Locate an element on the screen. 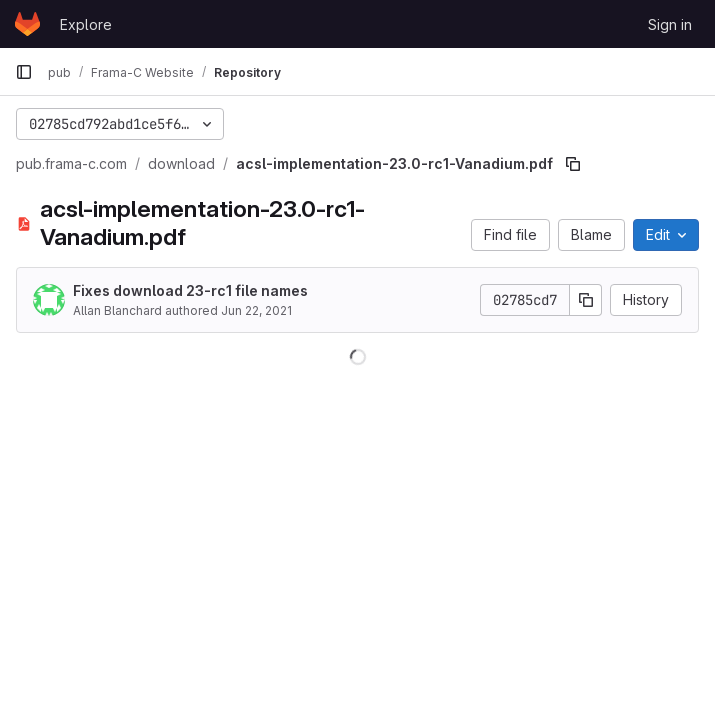 This screenshot has width=715, height=720. [Copy file path] is located at coordinates (573, 164).